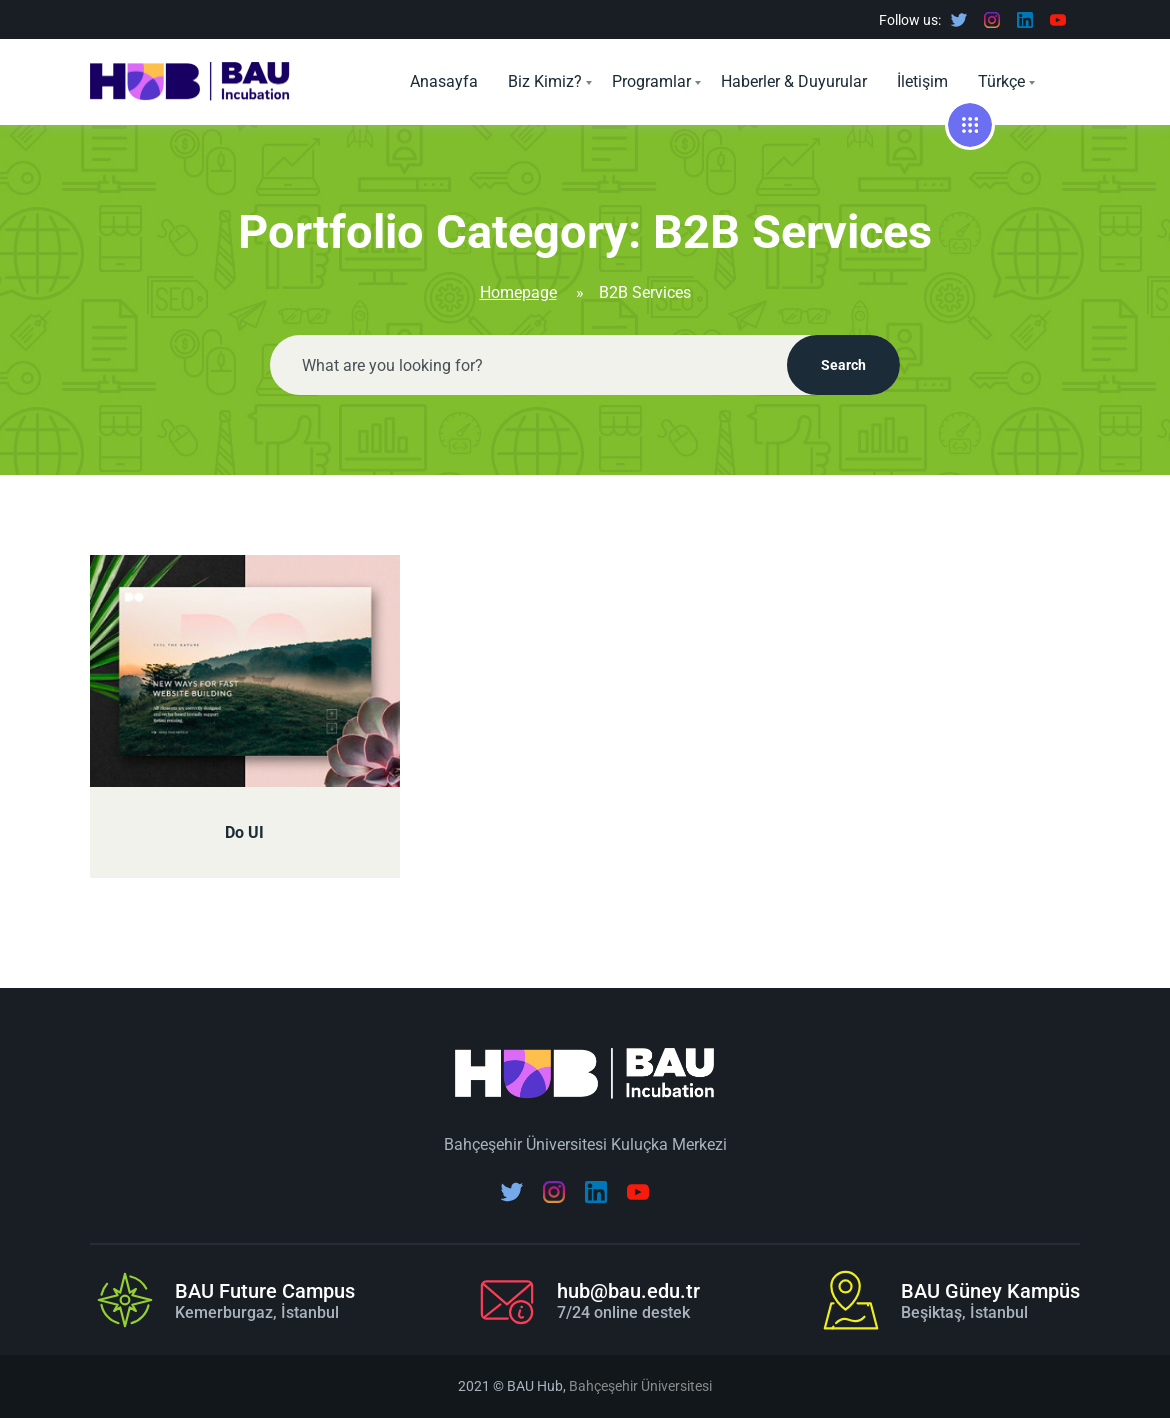 The width and height of the screenshot is (1170, 1418). I want to click on İletişim, so click(922, 82).